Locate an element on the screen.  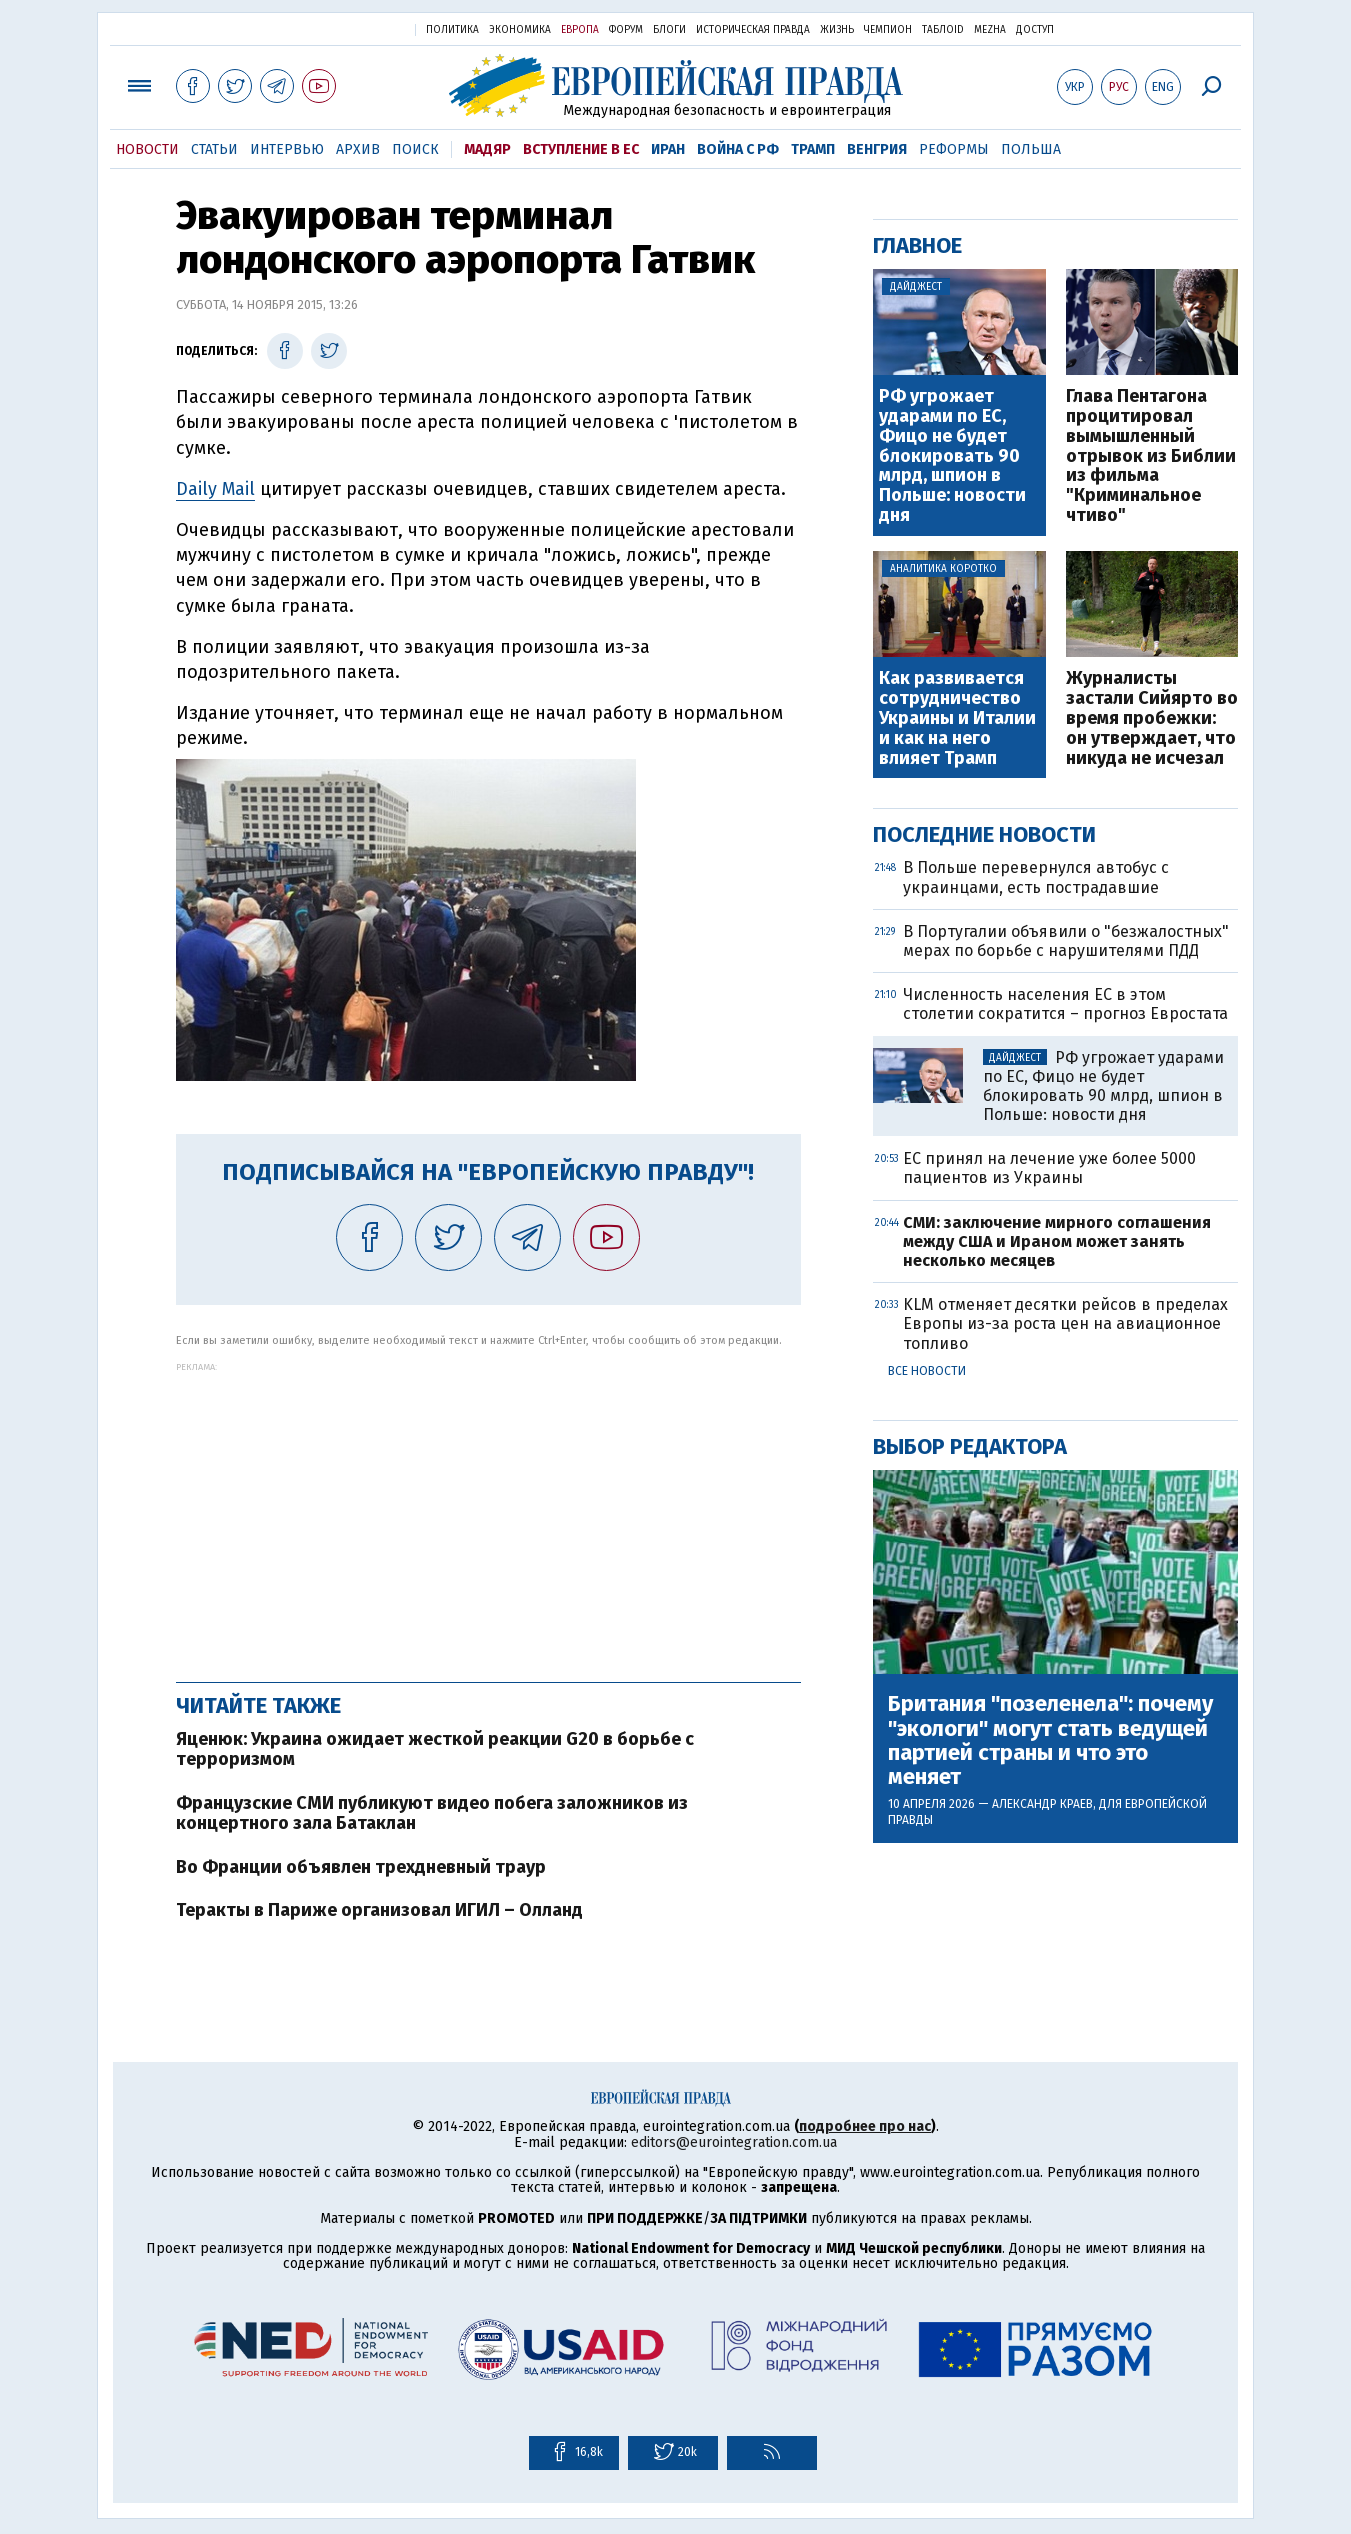
Польша is located at coordinates (1031, 149).